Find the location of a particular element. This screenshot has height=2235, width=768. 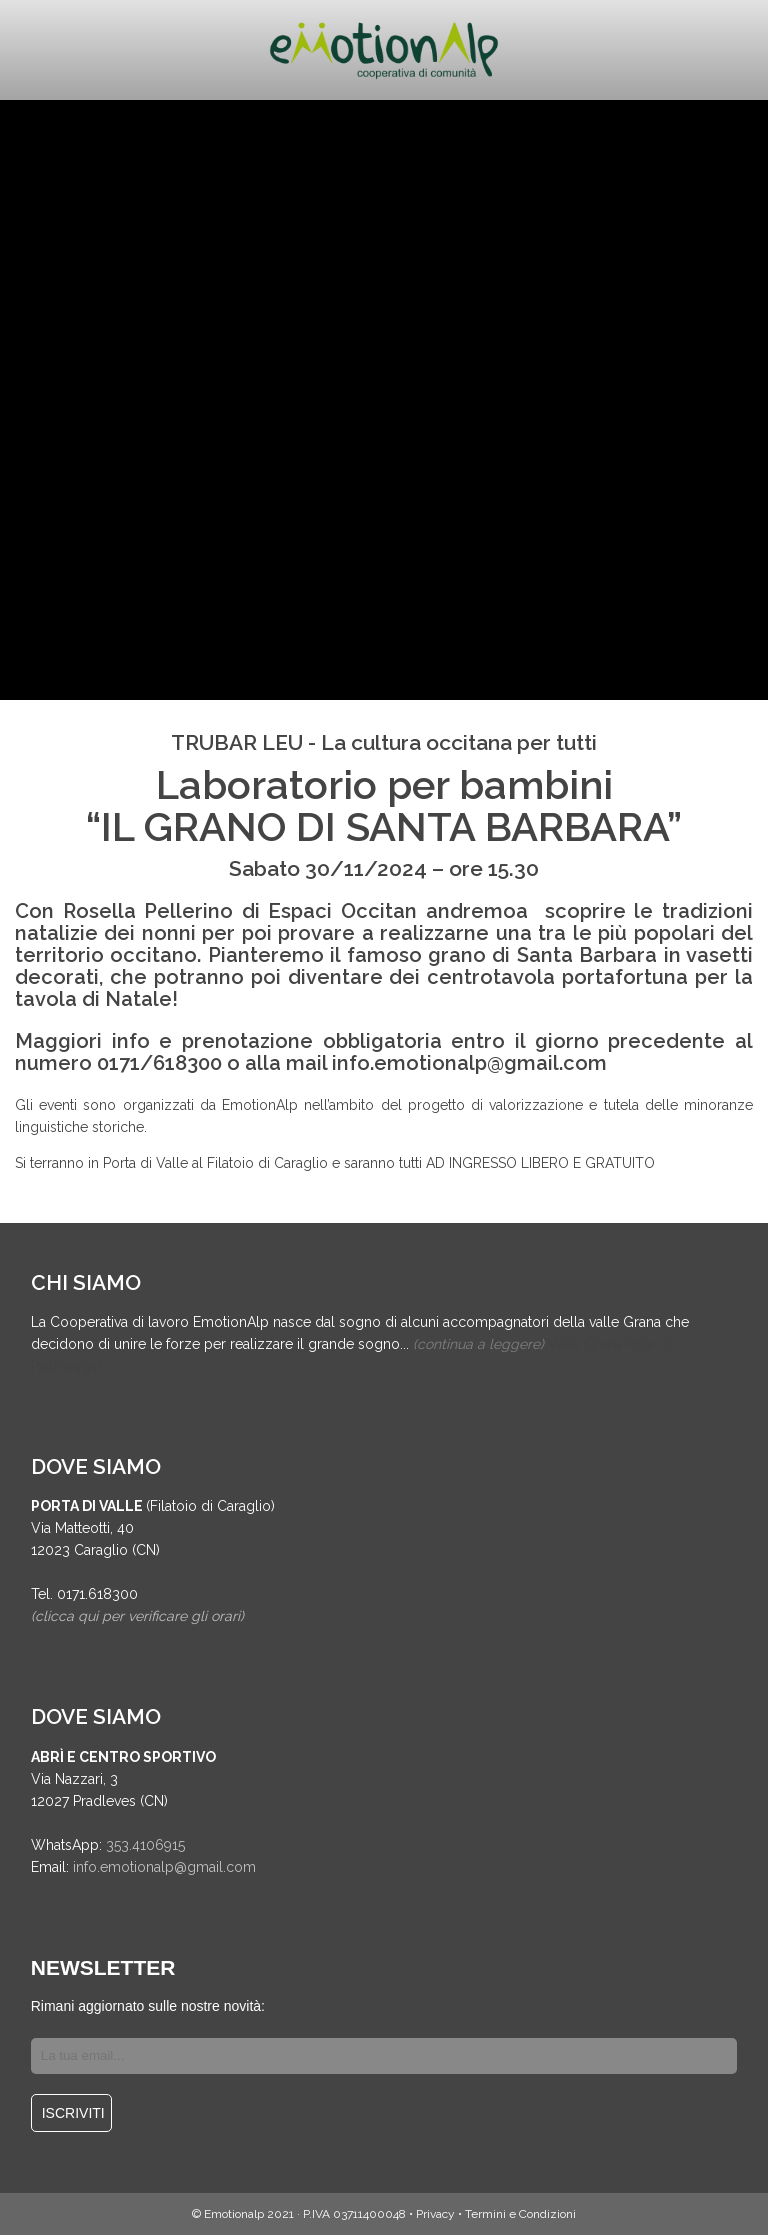

(clicca qui per verificare gli orari) is located at coordinates (137, 1616).